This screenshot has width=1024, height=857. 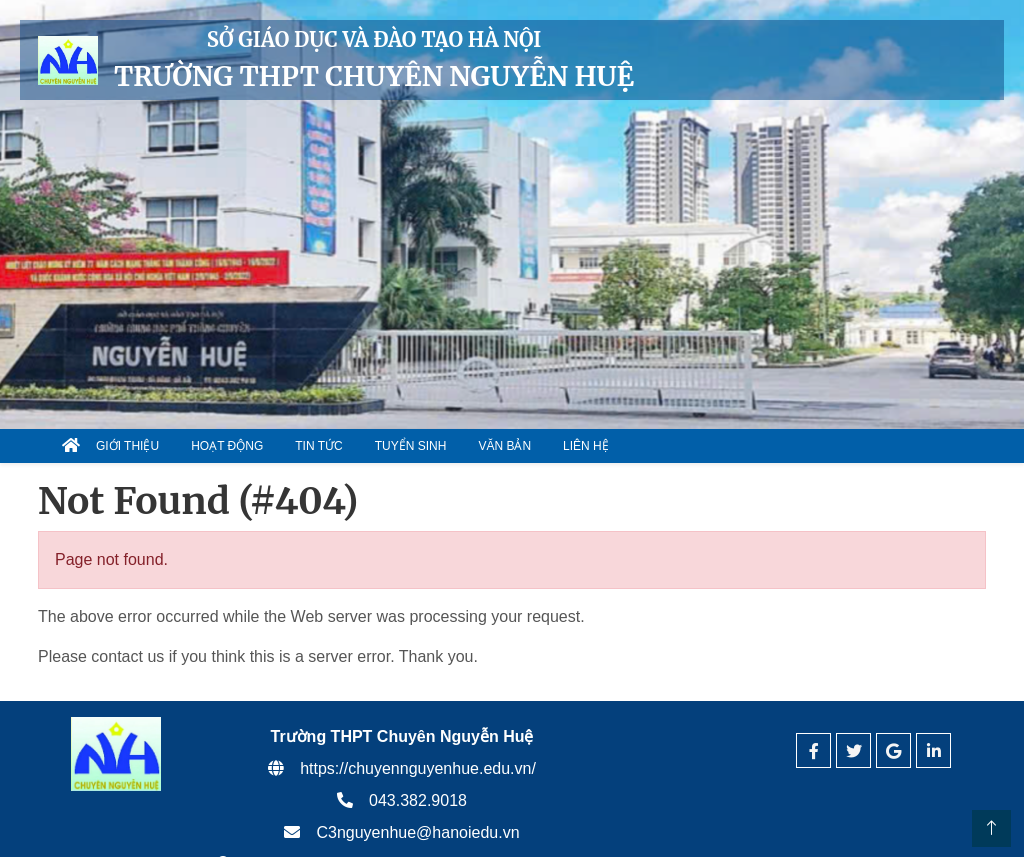 I want to click on Liên hệ, so click(x=586, y=446).